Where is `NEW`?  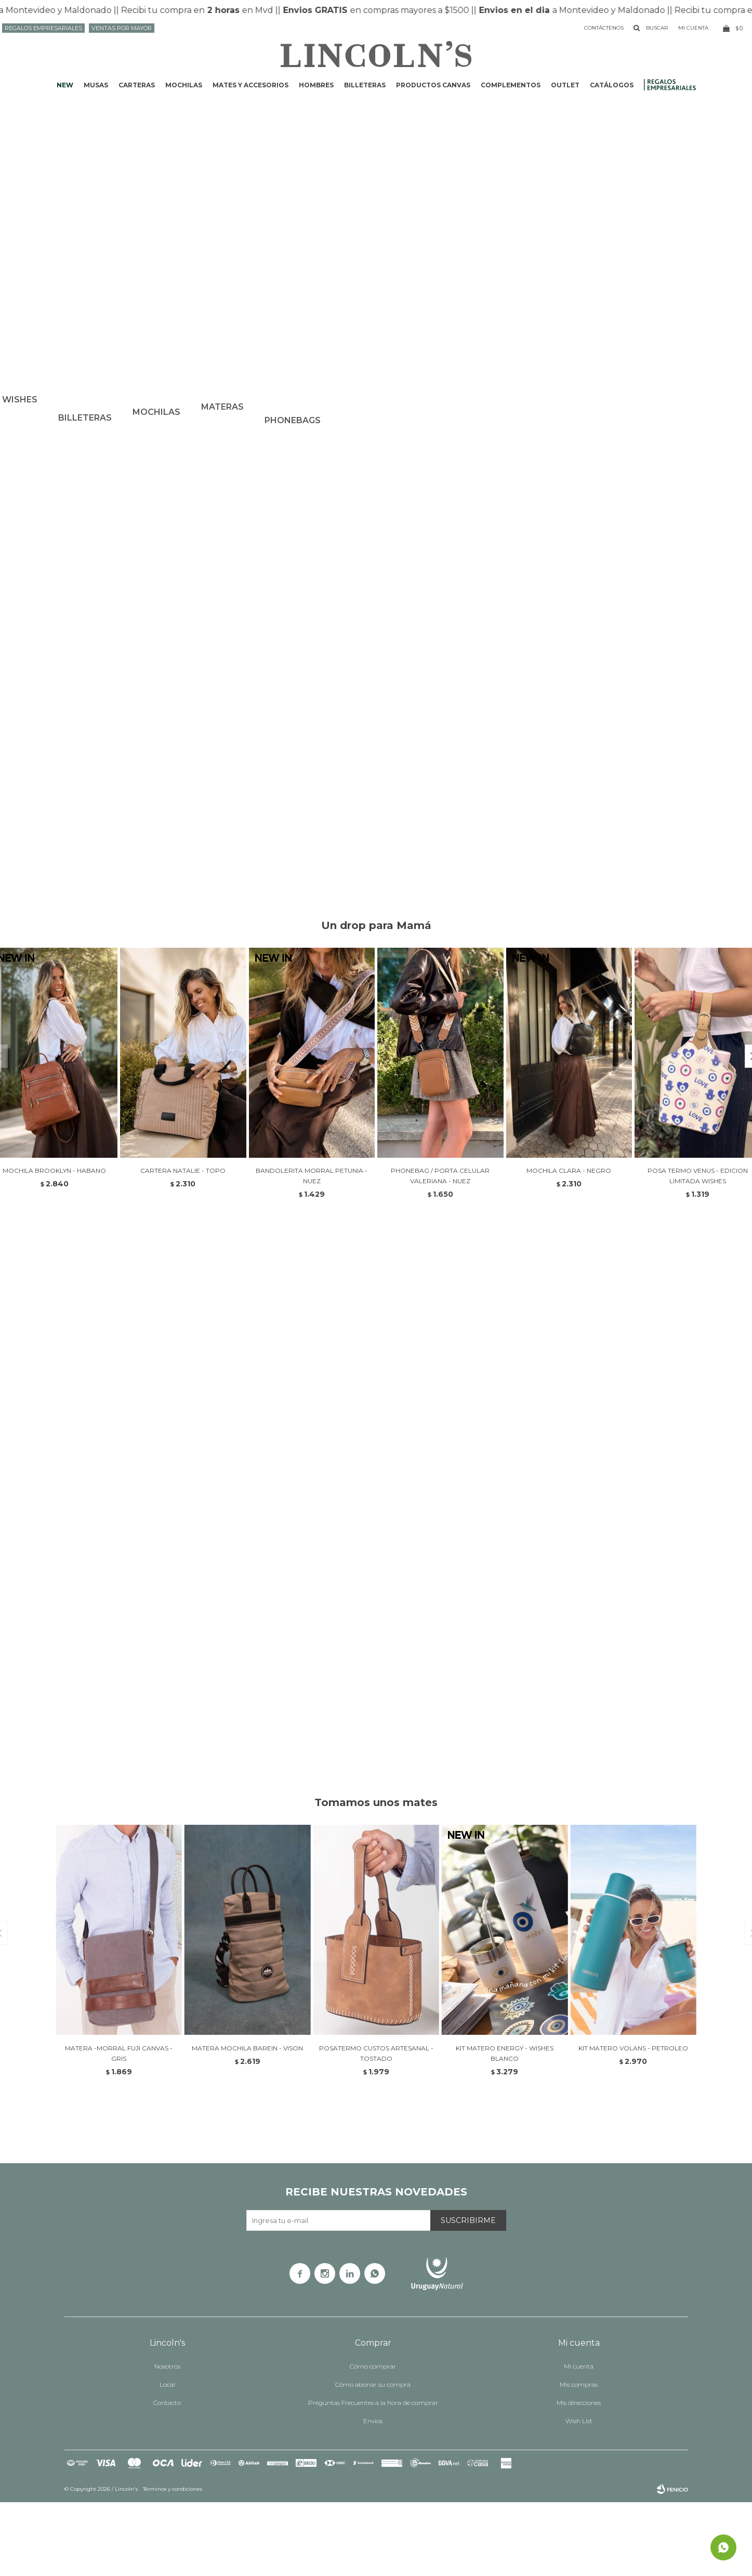 NEW is located at coordinates (65, 85).